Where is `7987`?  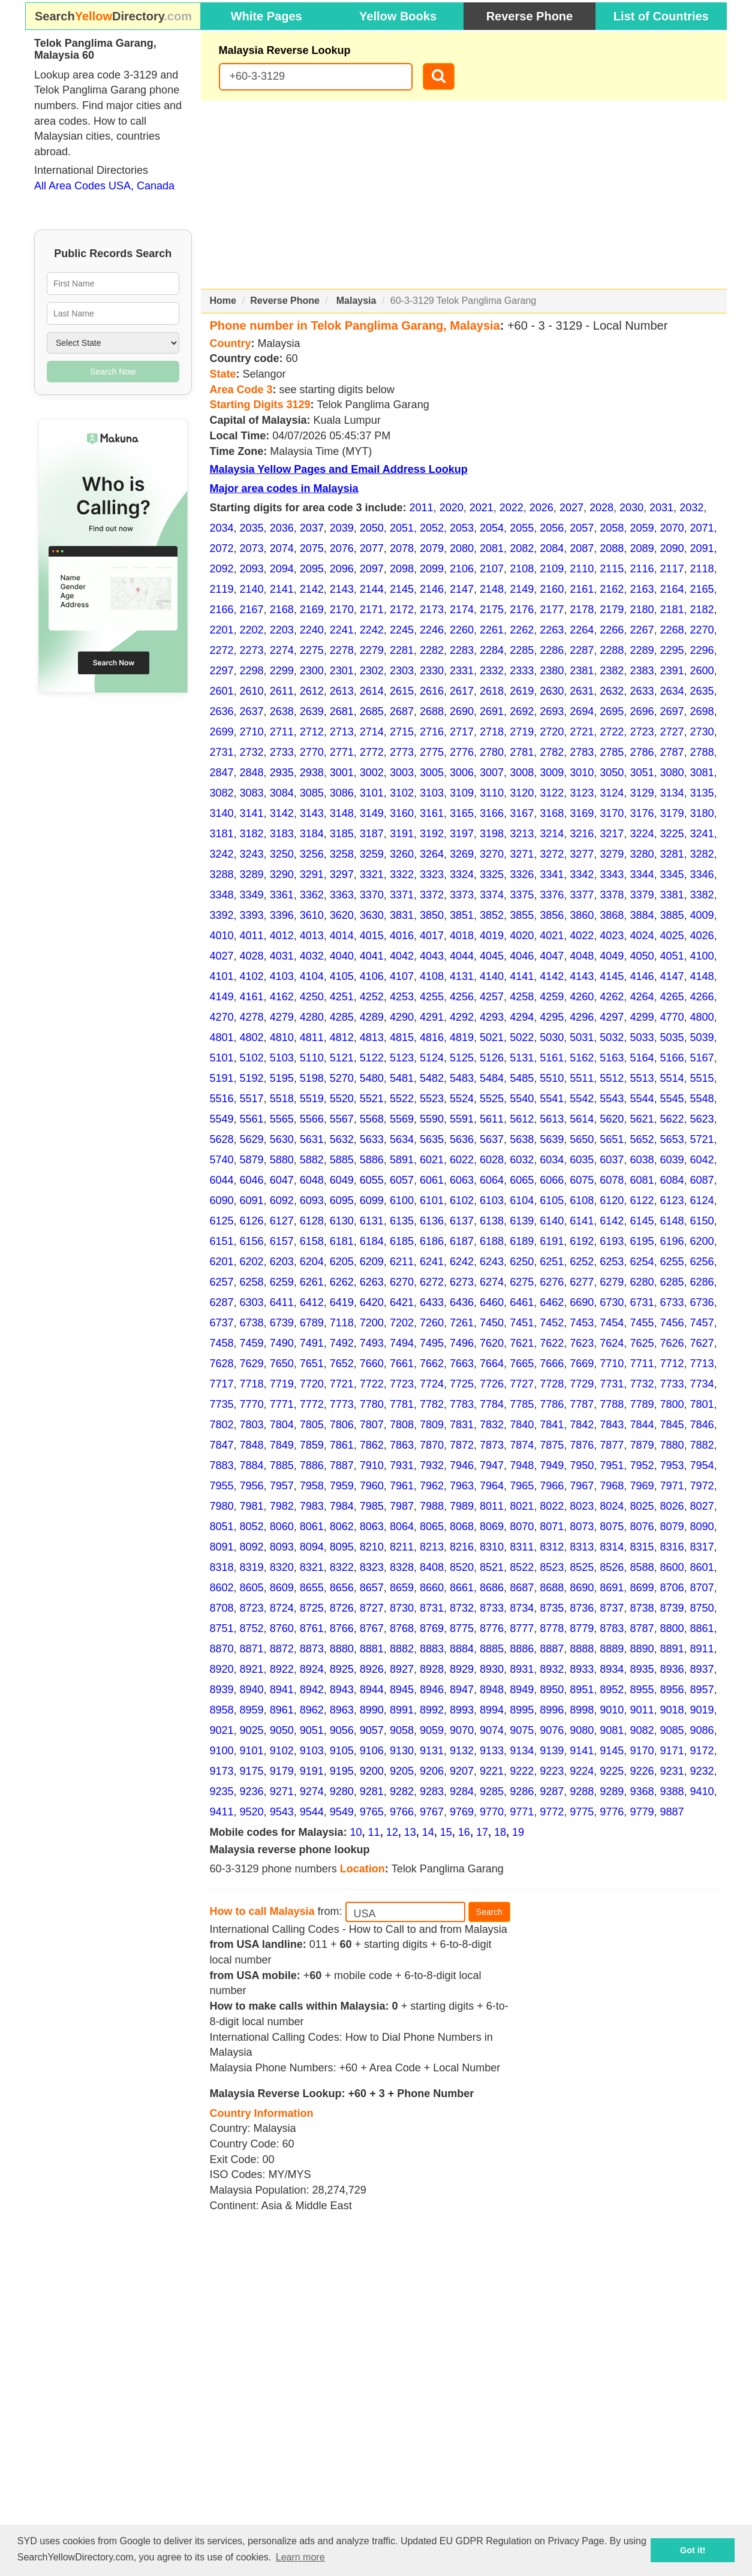 7987 is located at coordinates (402, 1506).